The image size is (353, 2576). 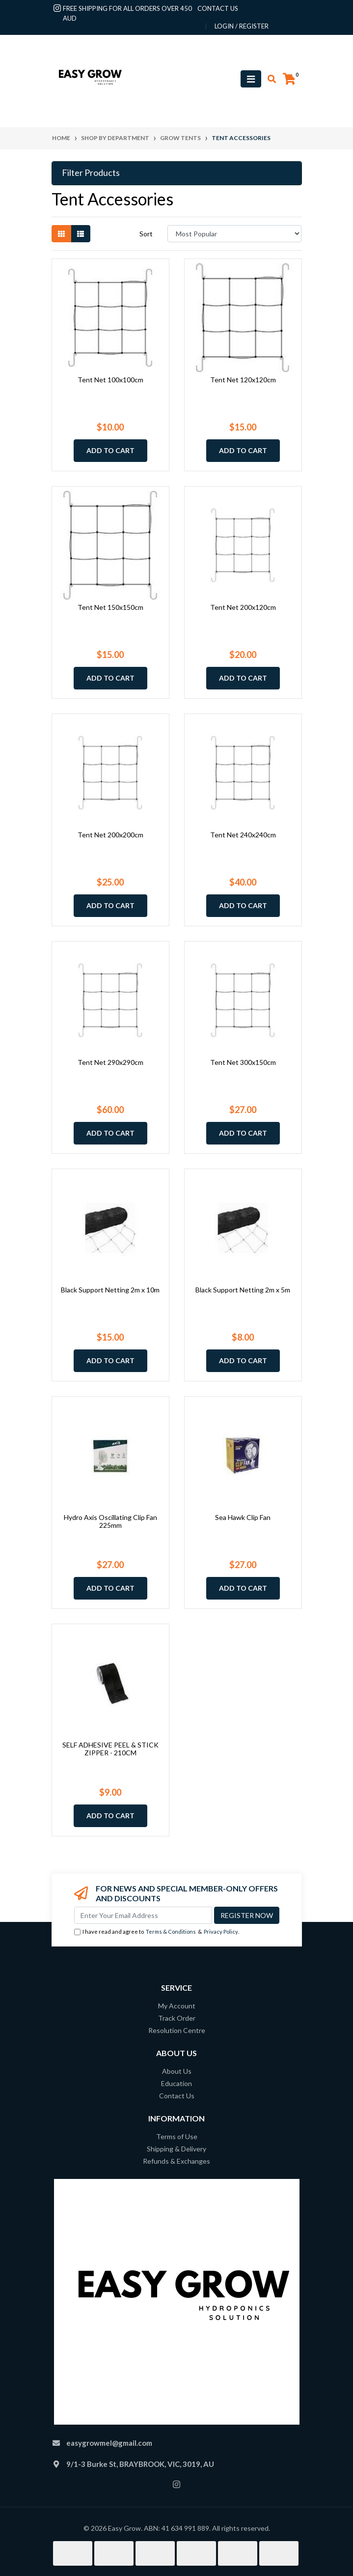 What do you see at coordinates (110, 450) in the screenshot?
I see `Add to Cart` at bounding box center [110, 450].